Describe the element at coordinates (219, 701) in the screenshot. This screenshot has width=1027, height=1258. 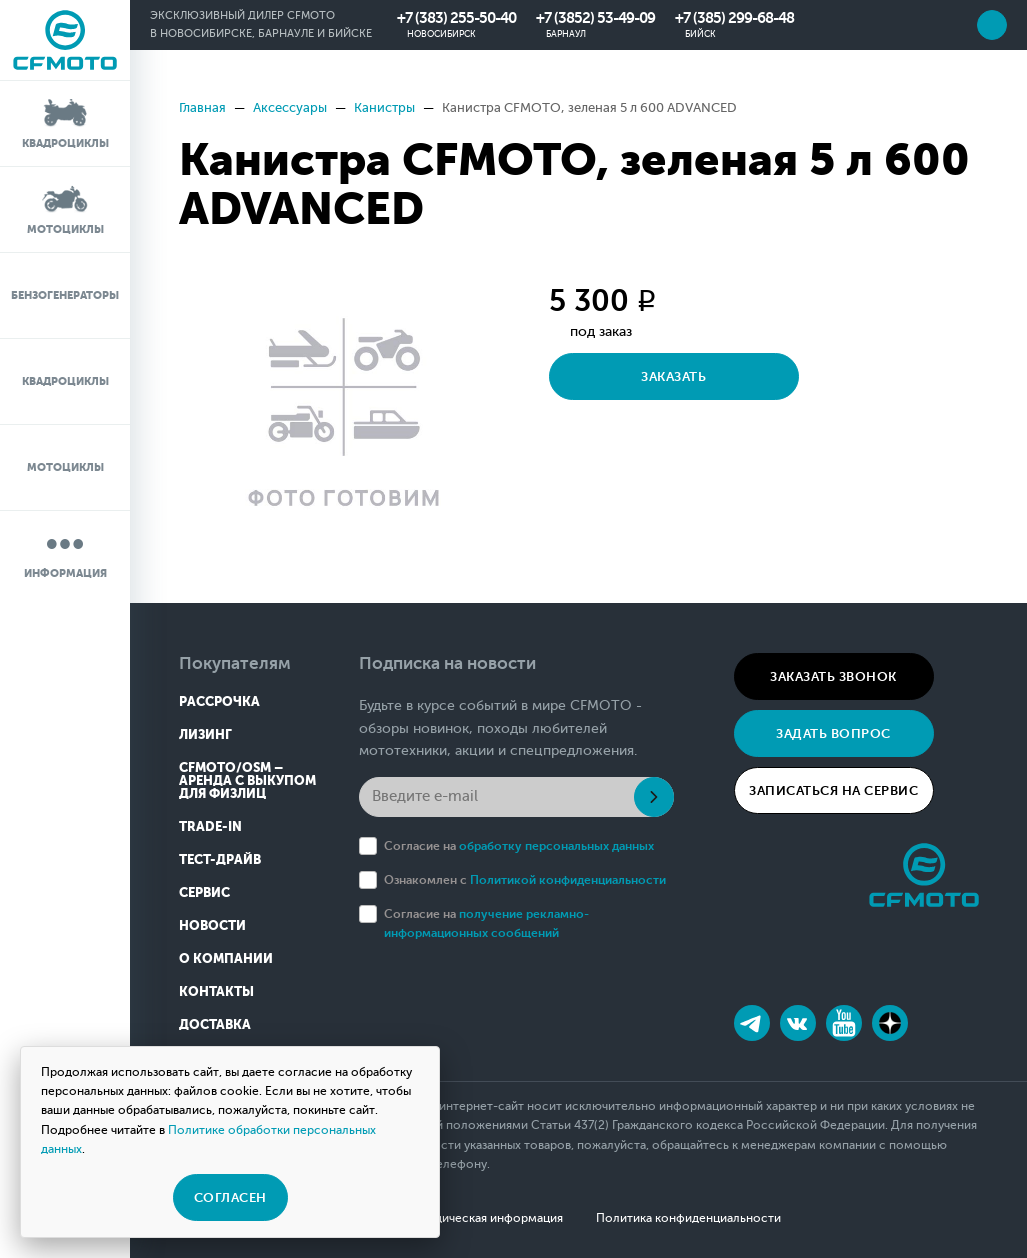
I see `Рассрочка` at that location.